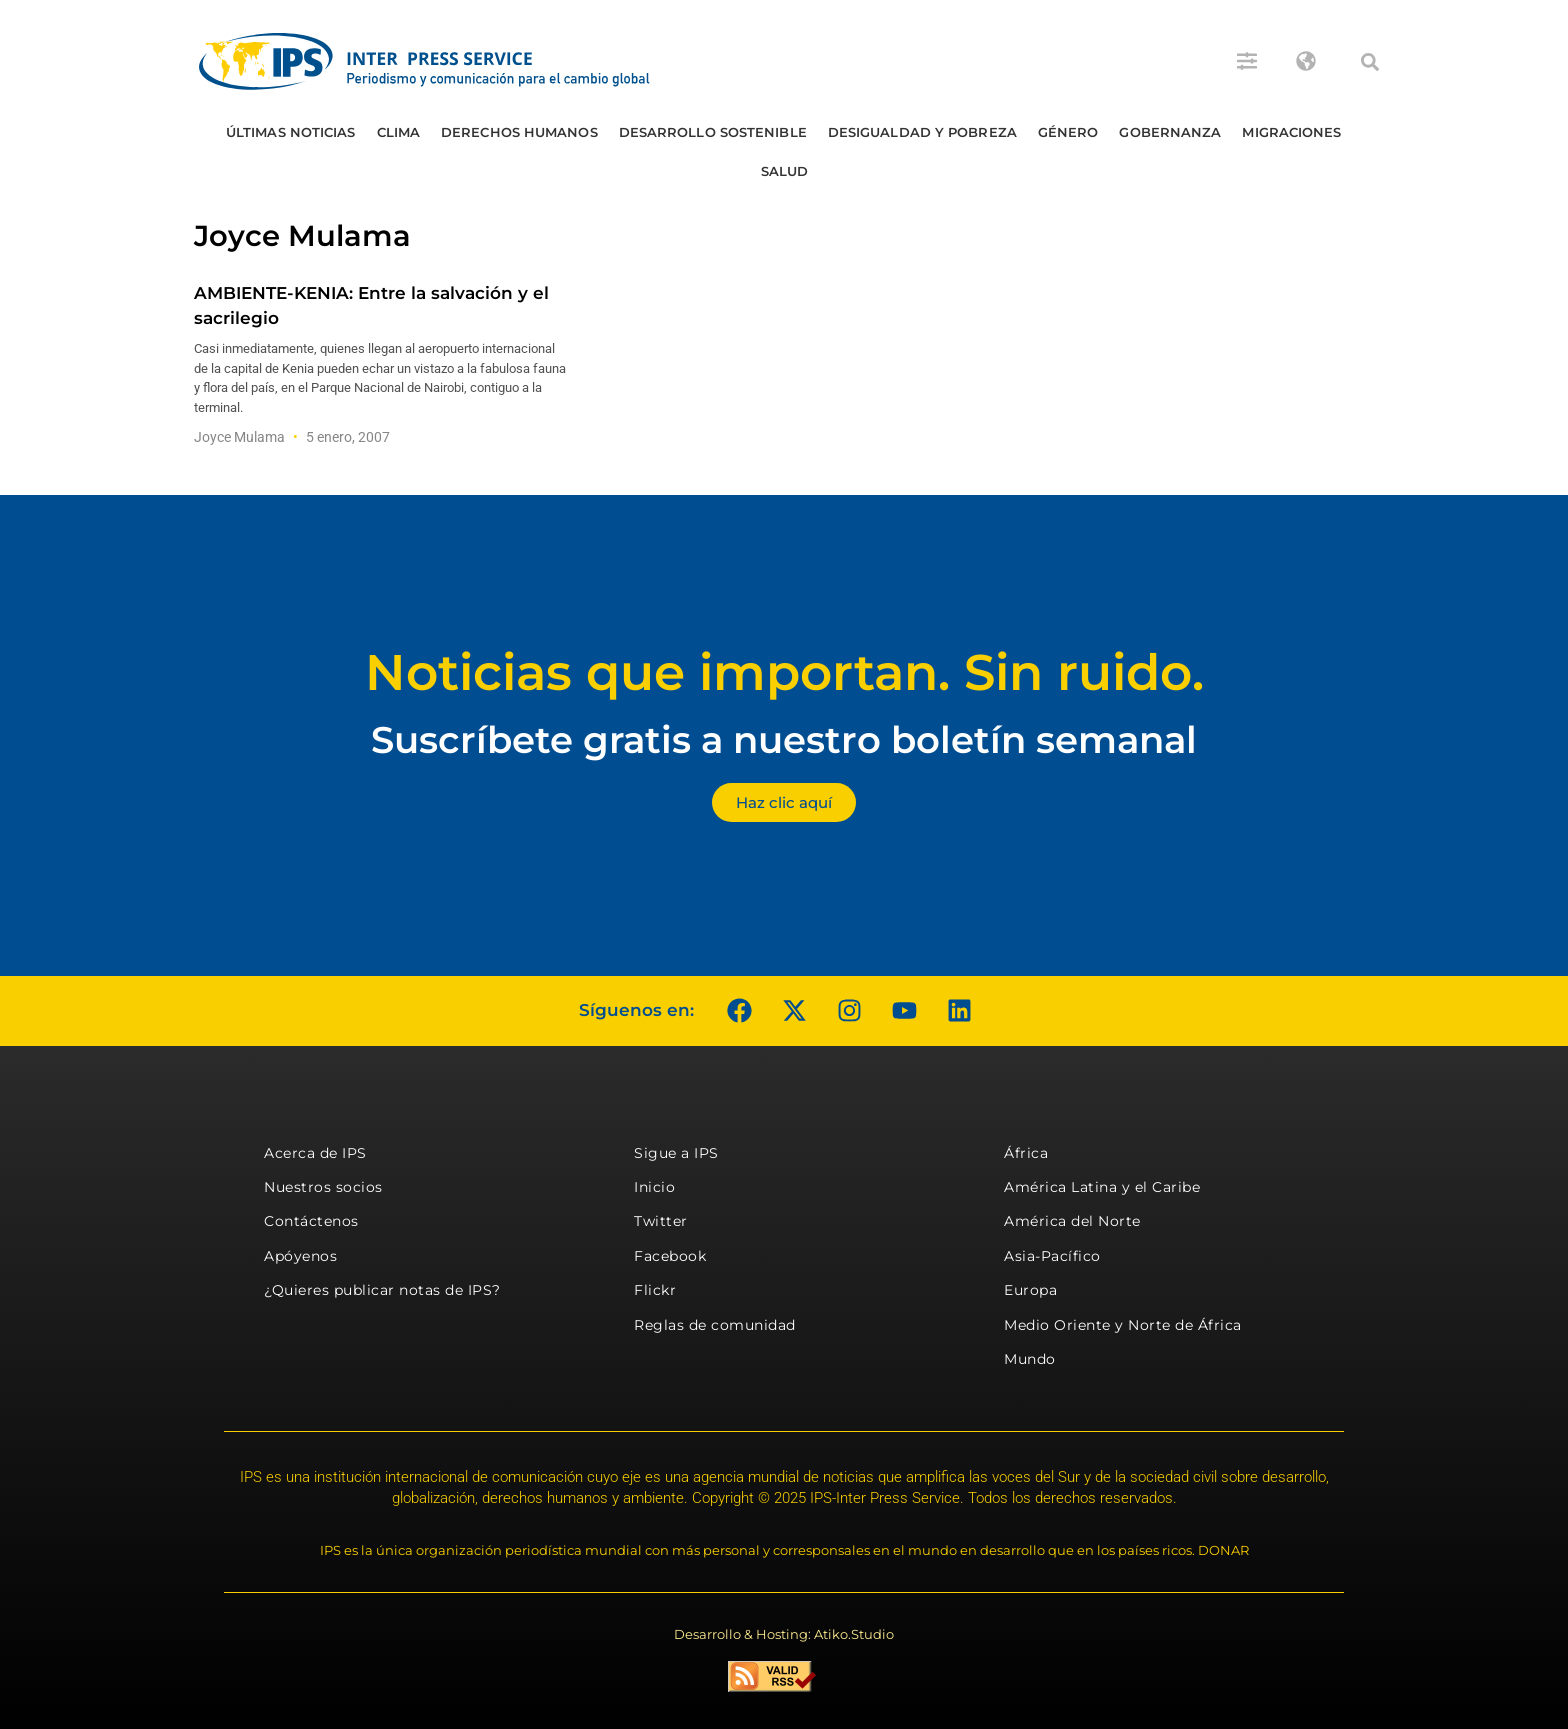  Describe the element at coordinates (1291, 132) in the screenshot. I see `Migraciones` at that location.